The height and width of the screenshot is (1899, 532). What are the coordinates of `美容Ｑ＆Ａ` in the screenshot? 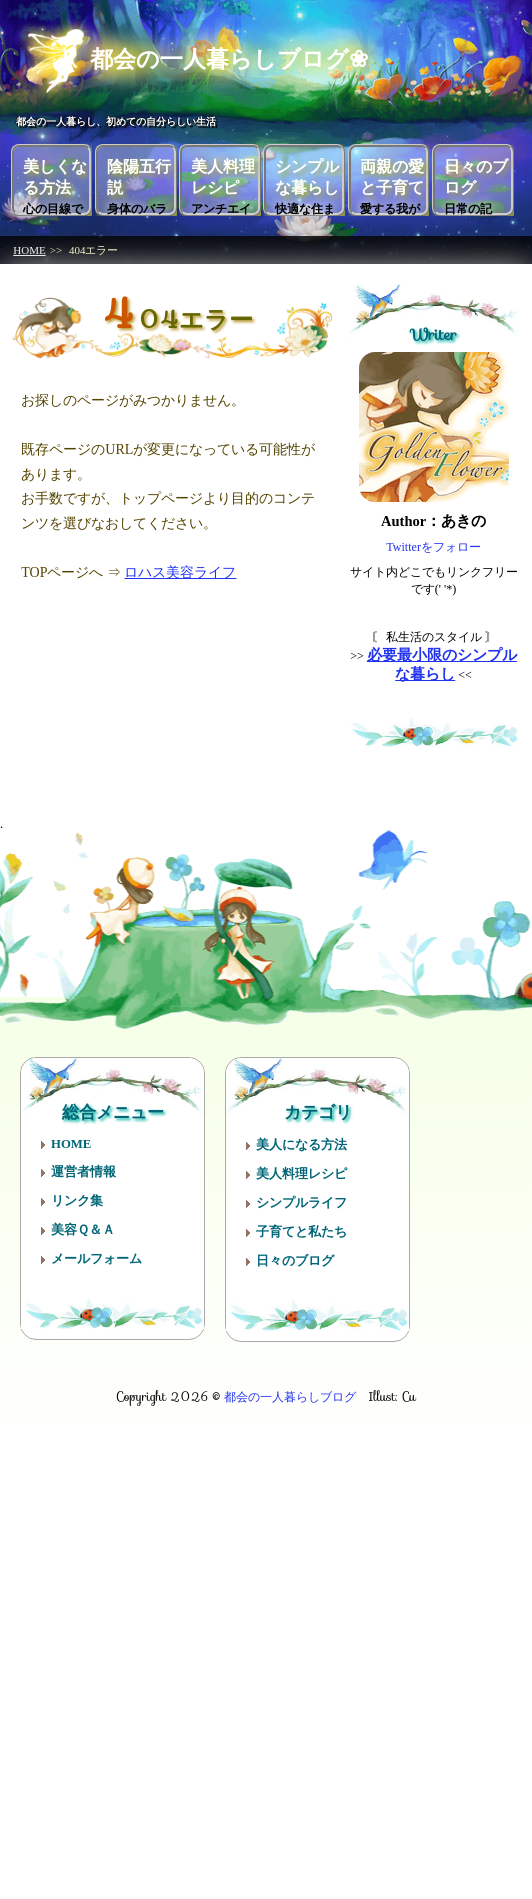 It's located at (83, 1224).